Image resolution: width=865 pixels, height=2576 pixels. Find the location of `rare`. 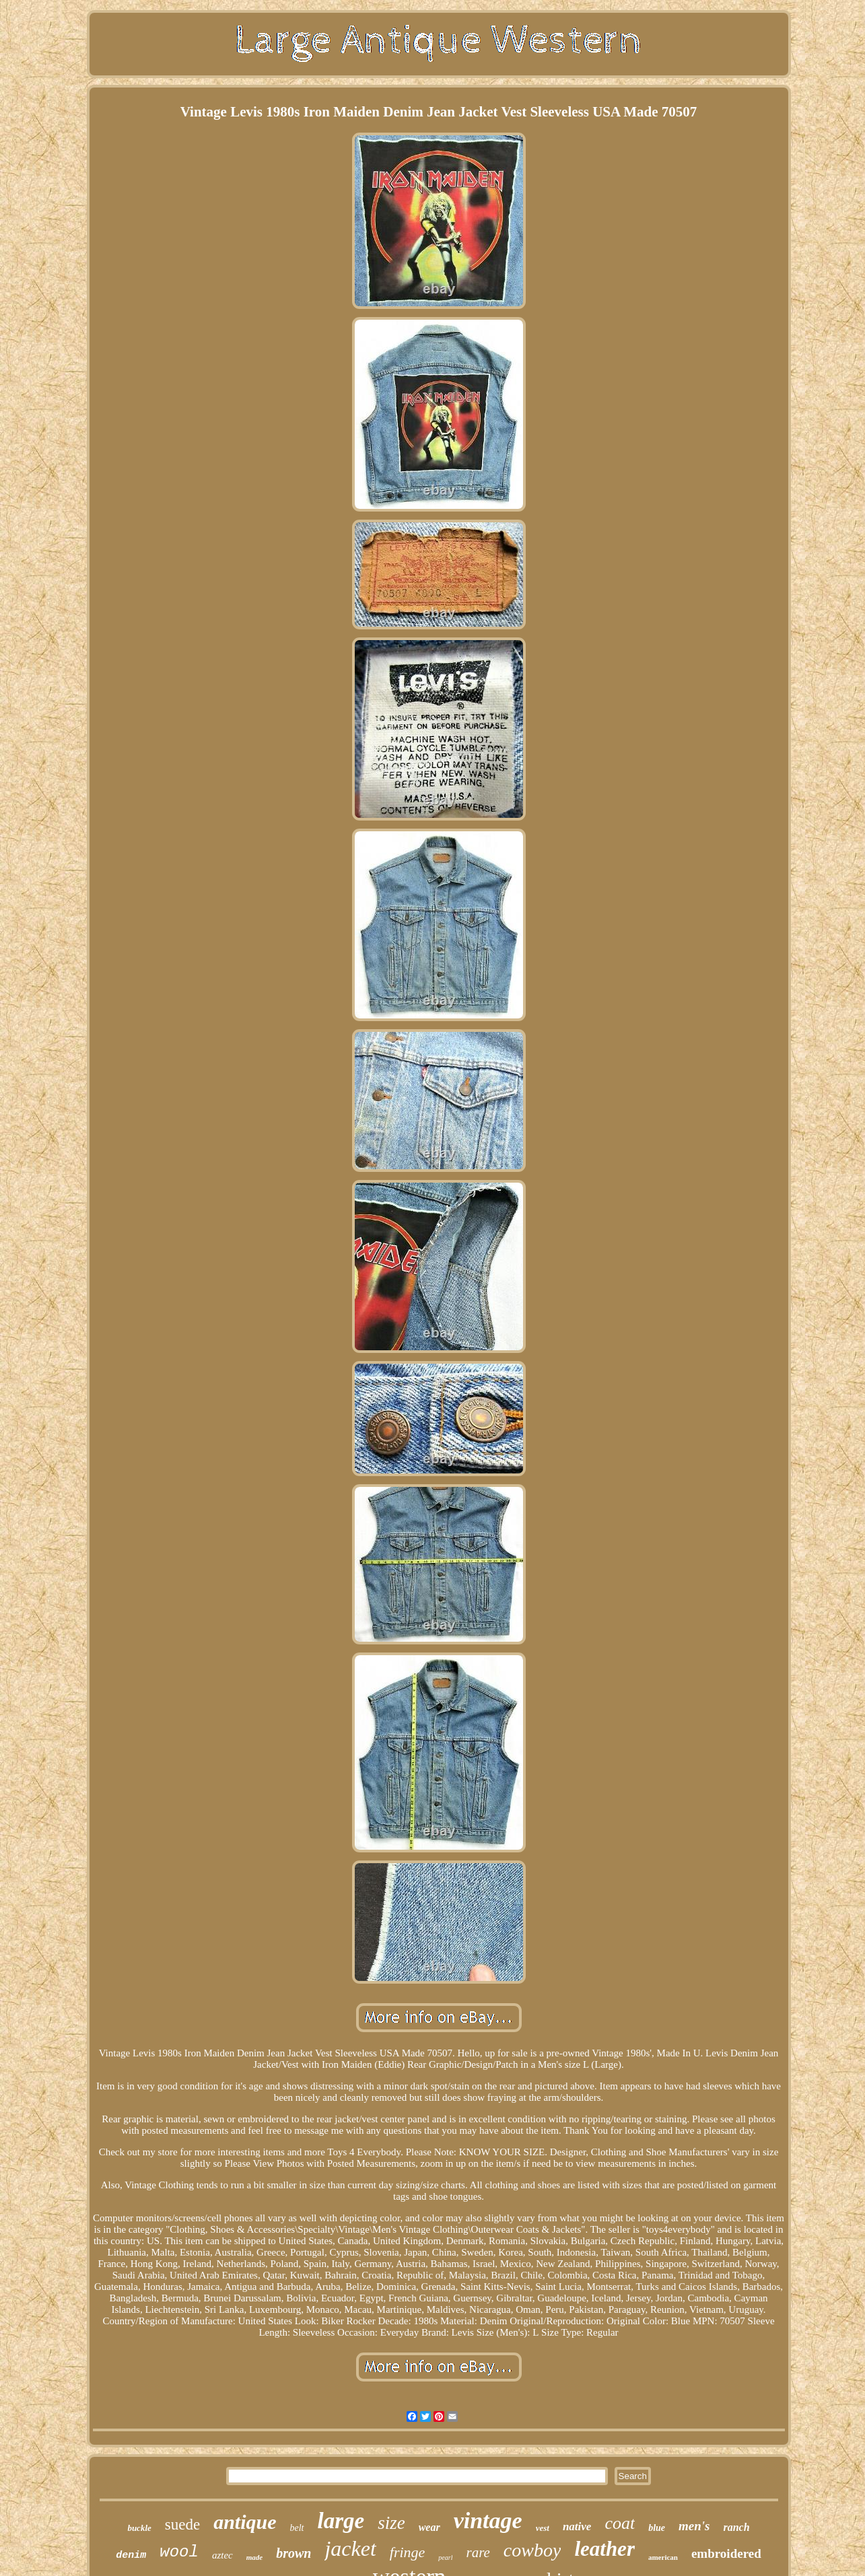

rare is located at coordinates (477, 2552).